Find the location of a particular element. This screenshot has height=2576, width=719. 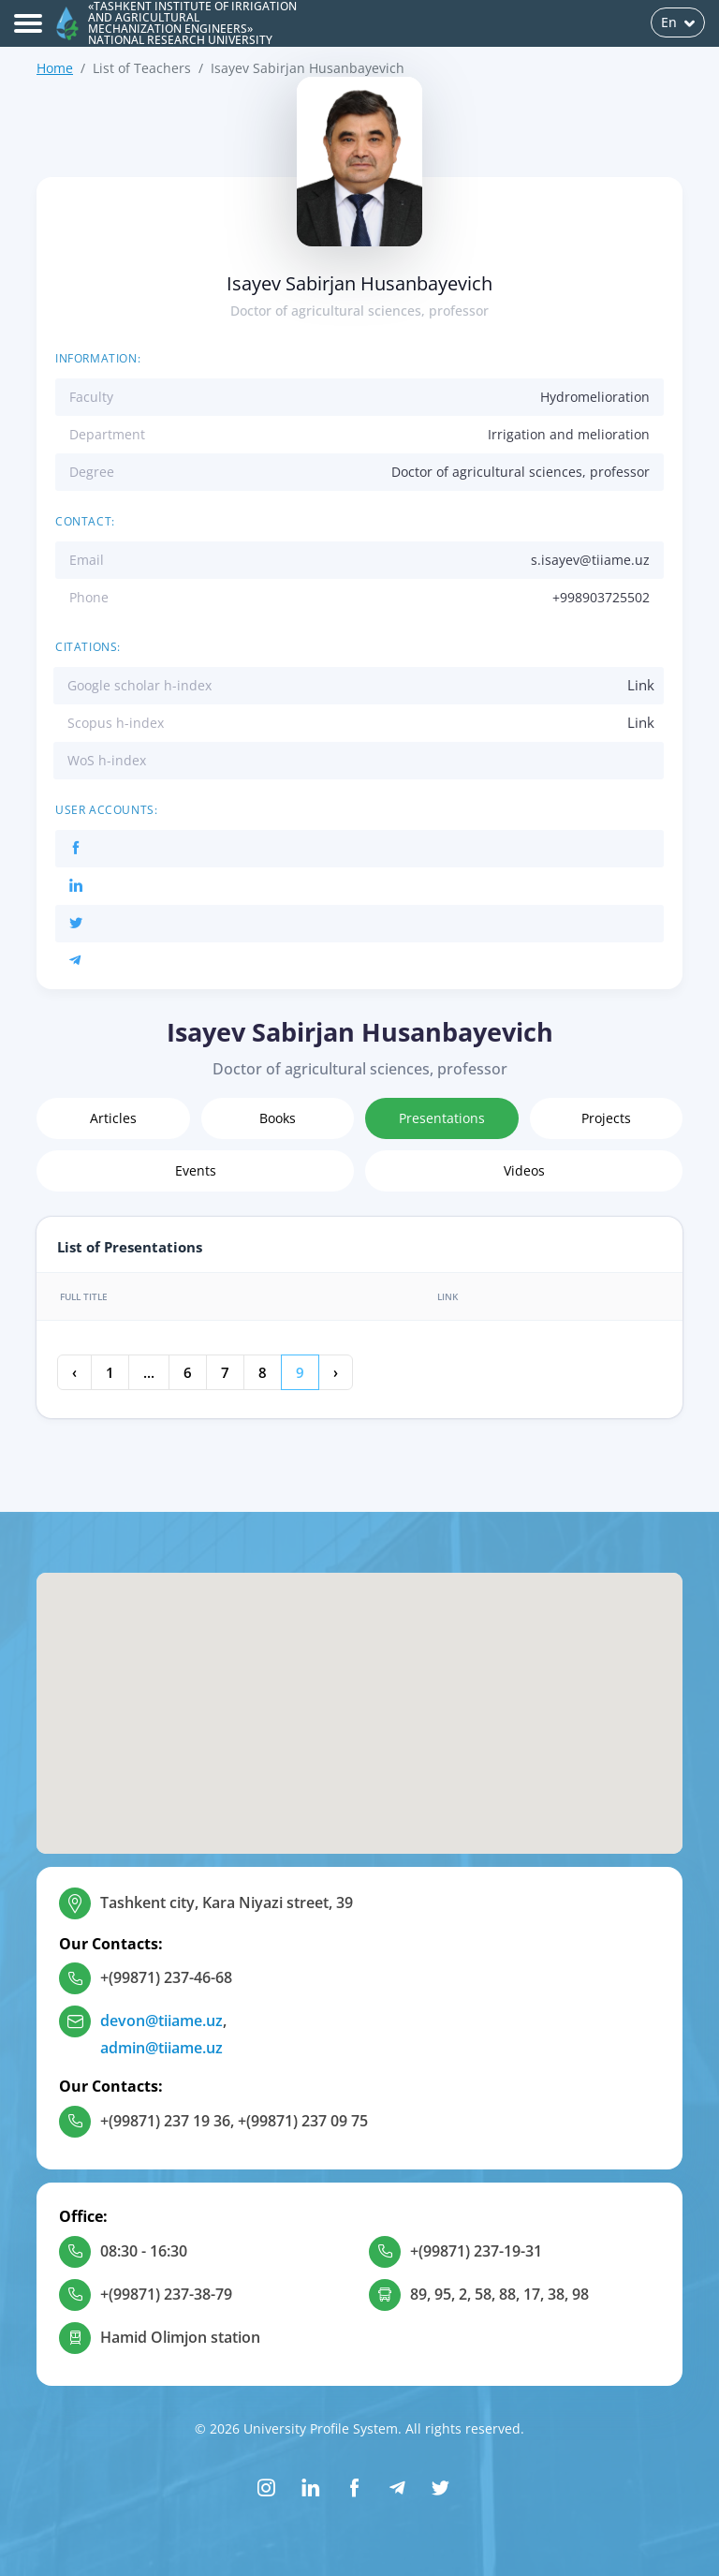

Events is located at coordinates (195, 1170).